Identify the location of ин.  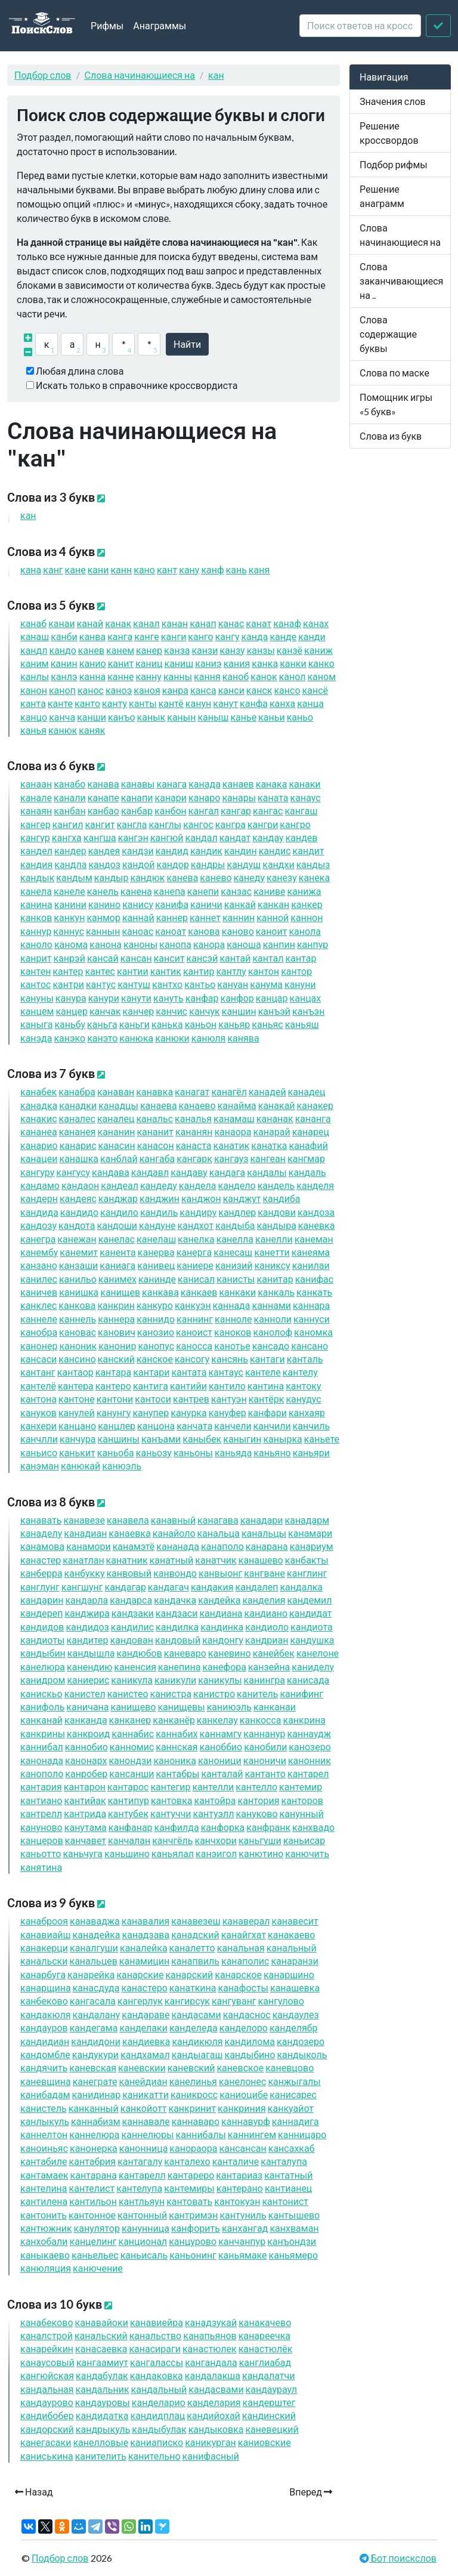
(64, 663).